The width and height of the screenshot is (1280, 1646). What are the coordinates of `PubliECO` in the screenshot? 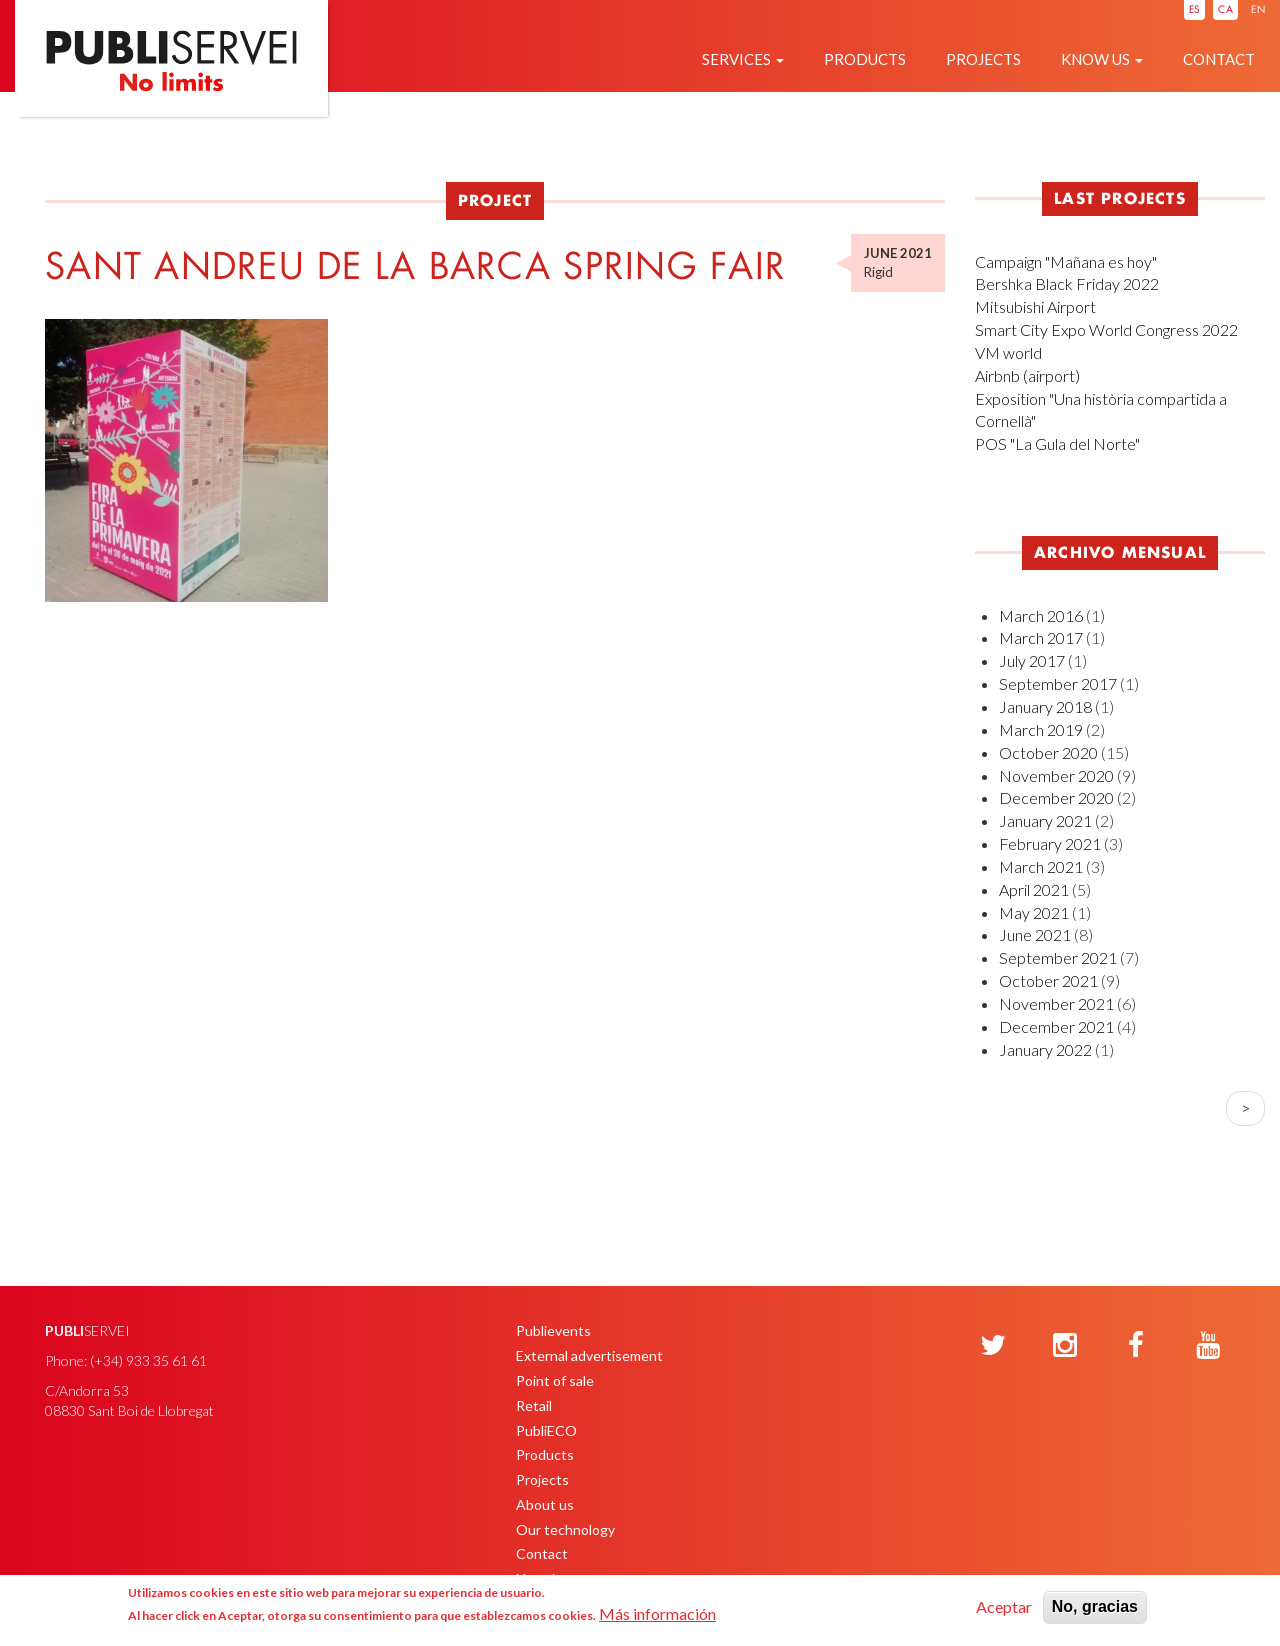 It's located at (546, 1430).